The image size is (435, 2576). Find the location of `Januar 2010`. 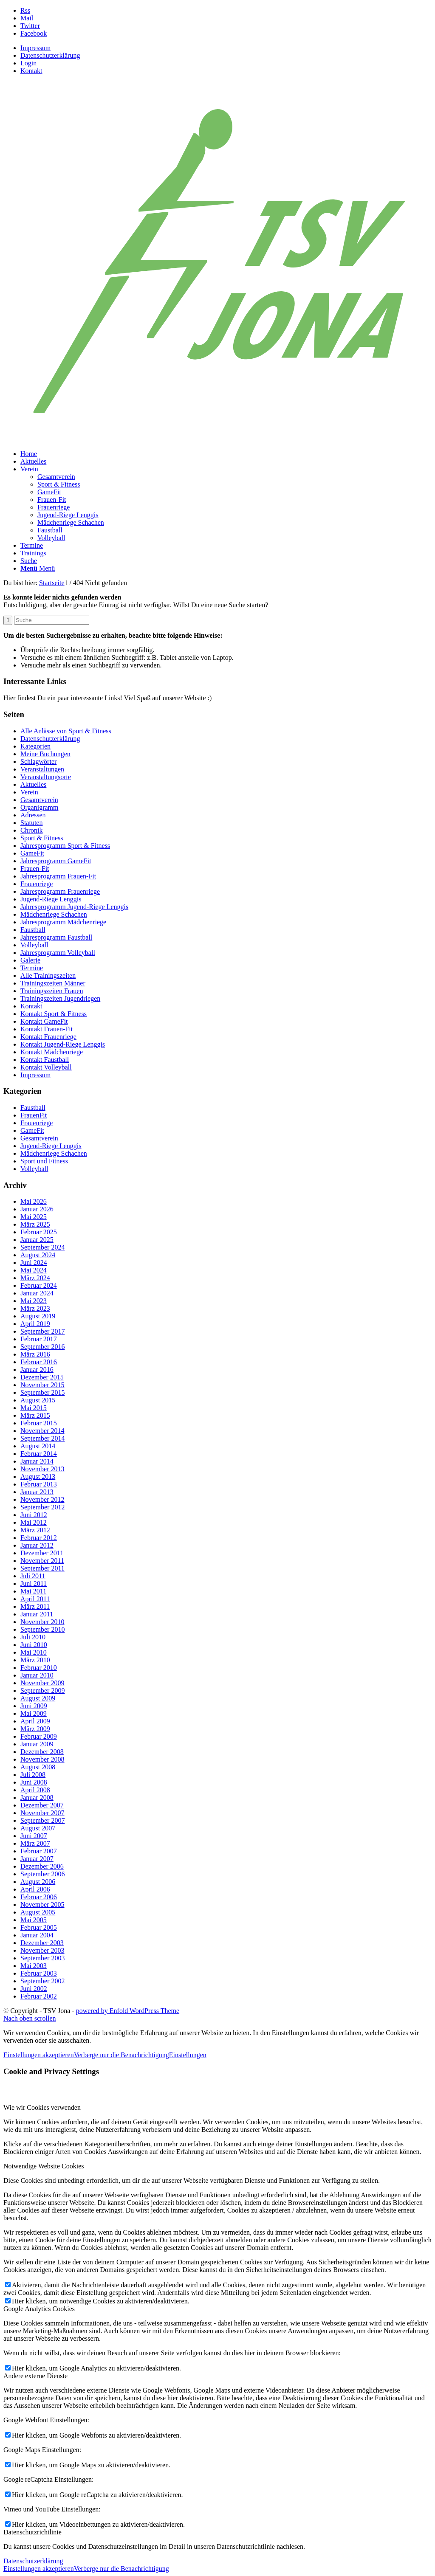

Januar 2010 is located at coordinates (37, 1675).